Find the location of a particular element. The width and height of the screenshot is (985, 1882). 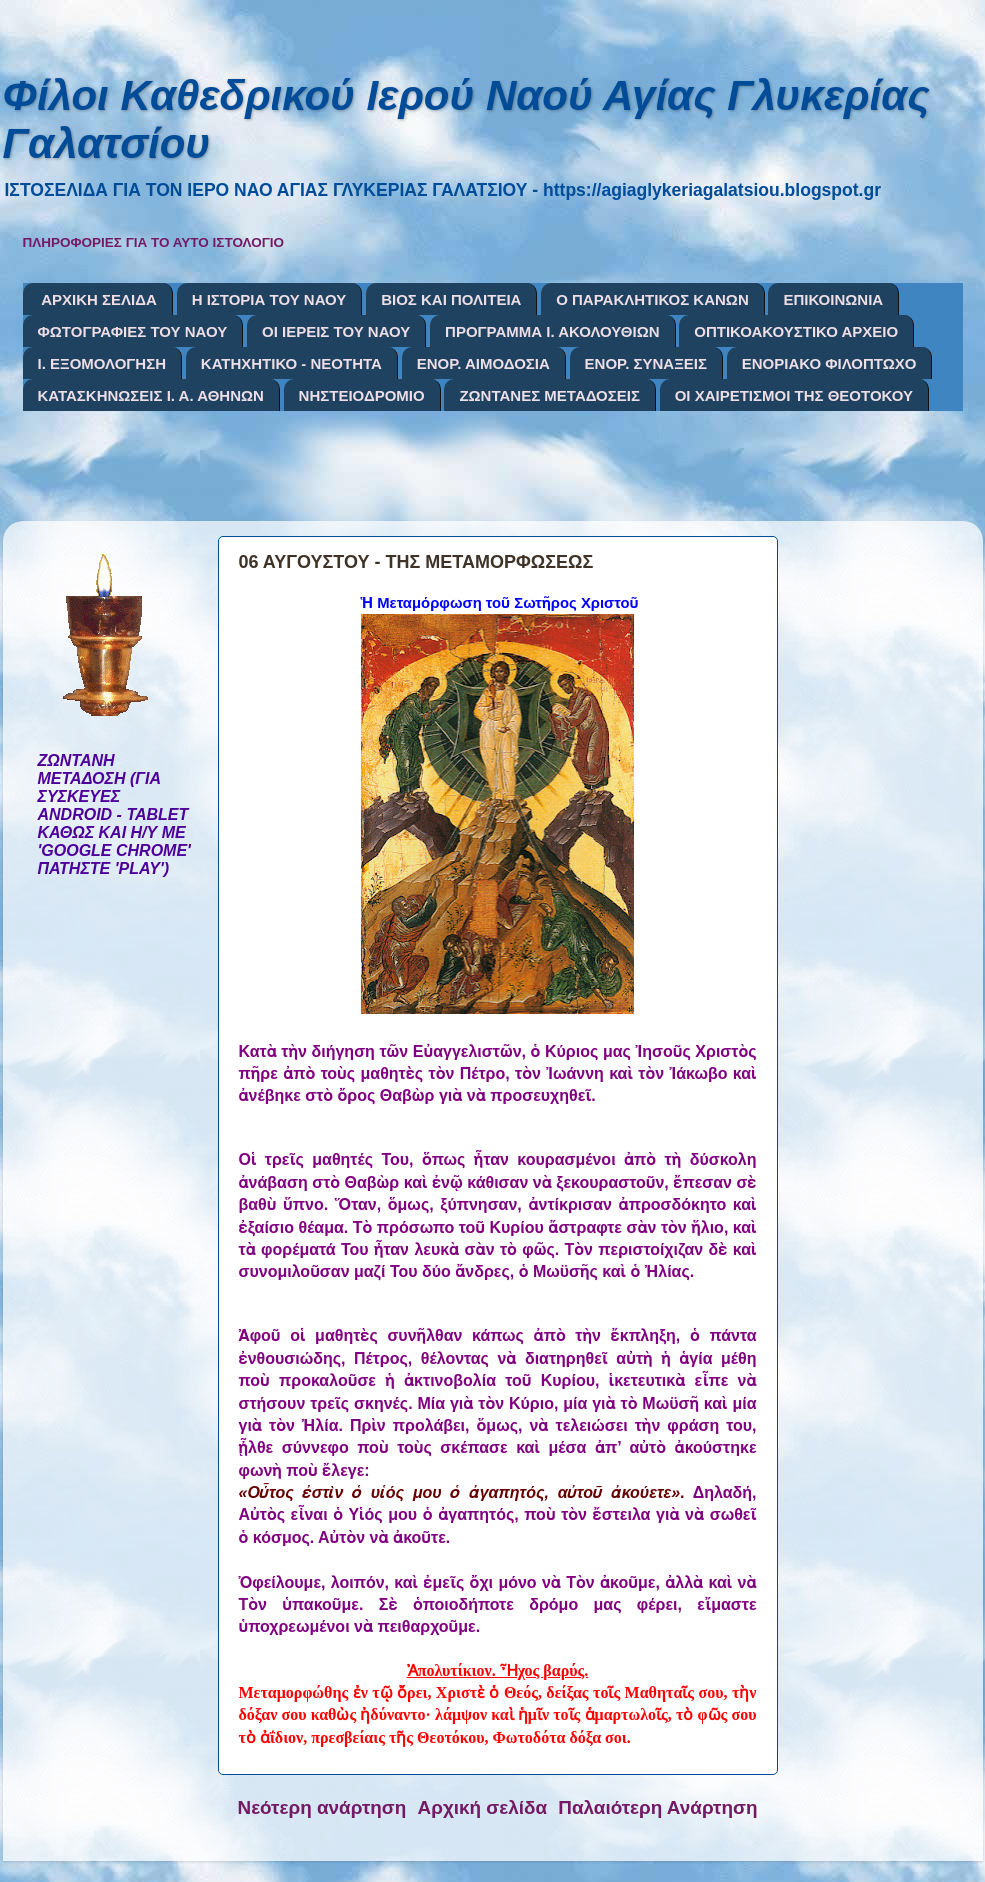

Η ΙΣΤΟΡΙΑ ΤΟΥ ΝΑΟΥ is located at coordinates (269, 299).